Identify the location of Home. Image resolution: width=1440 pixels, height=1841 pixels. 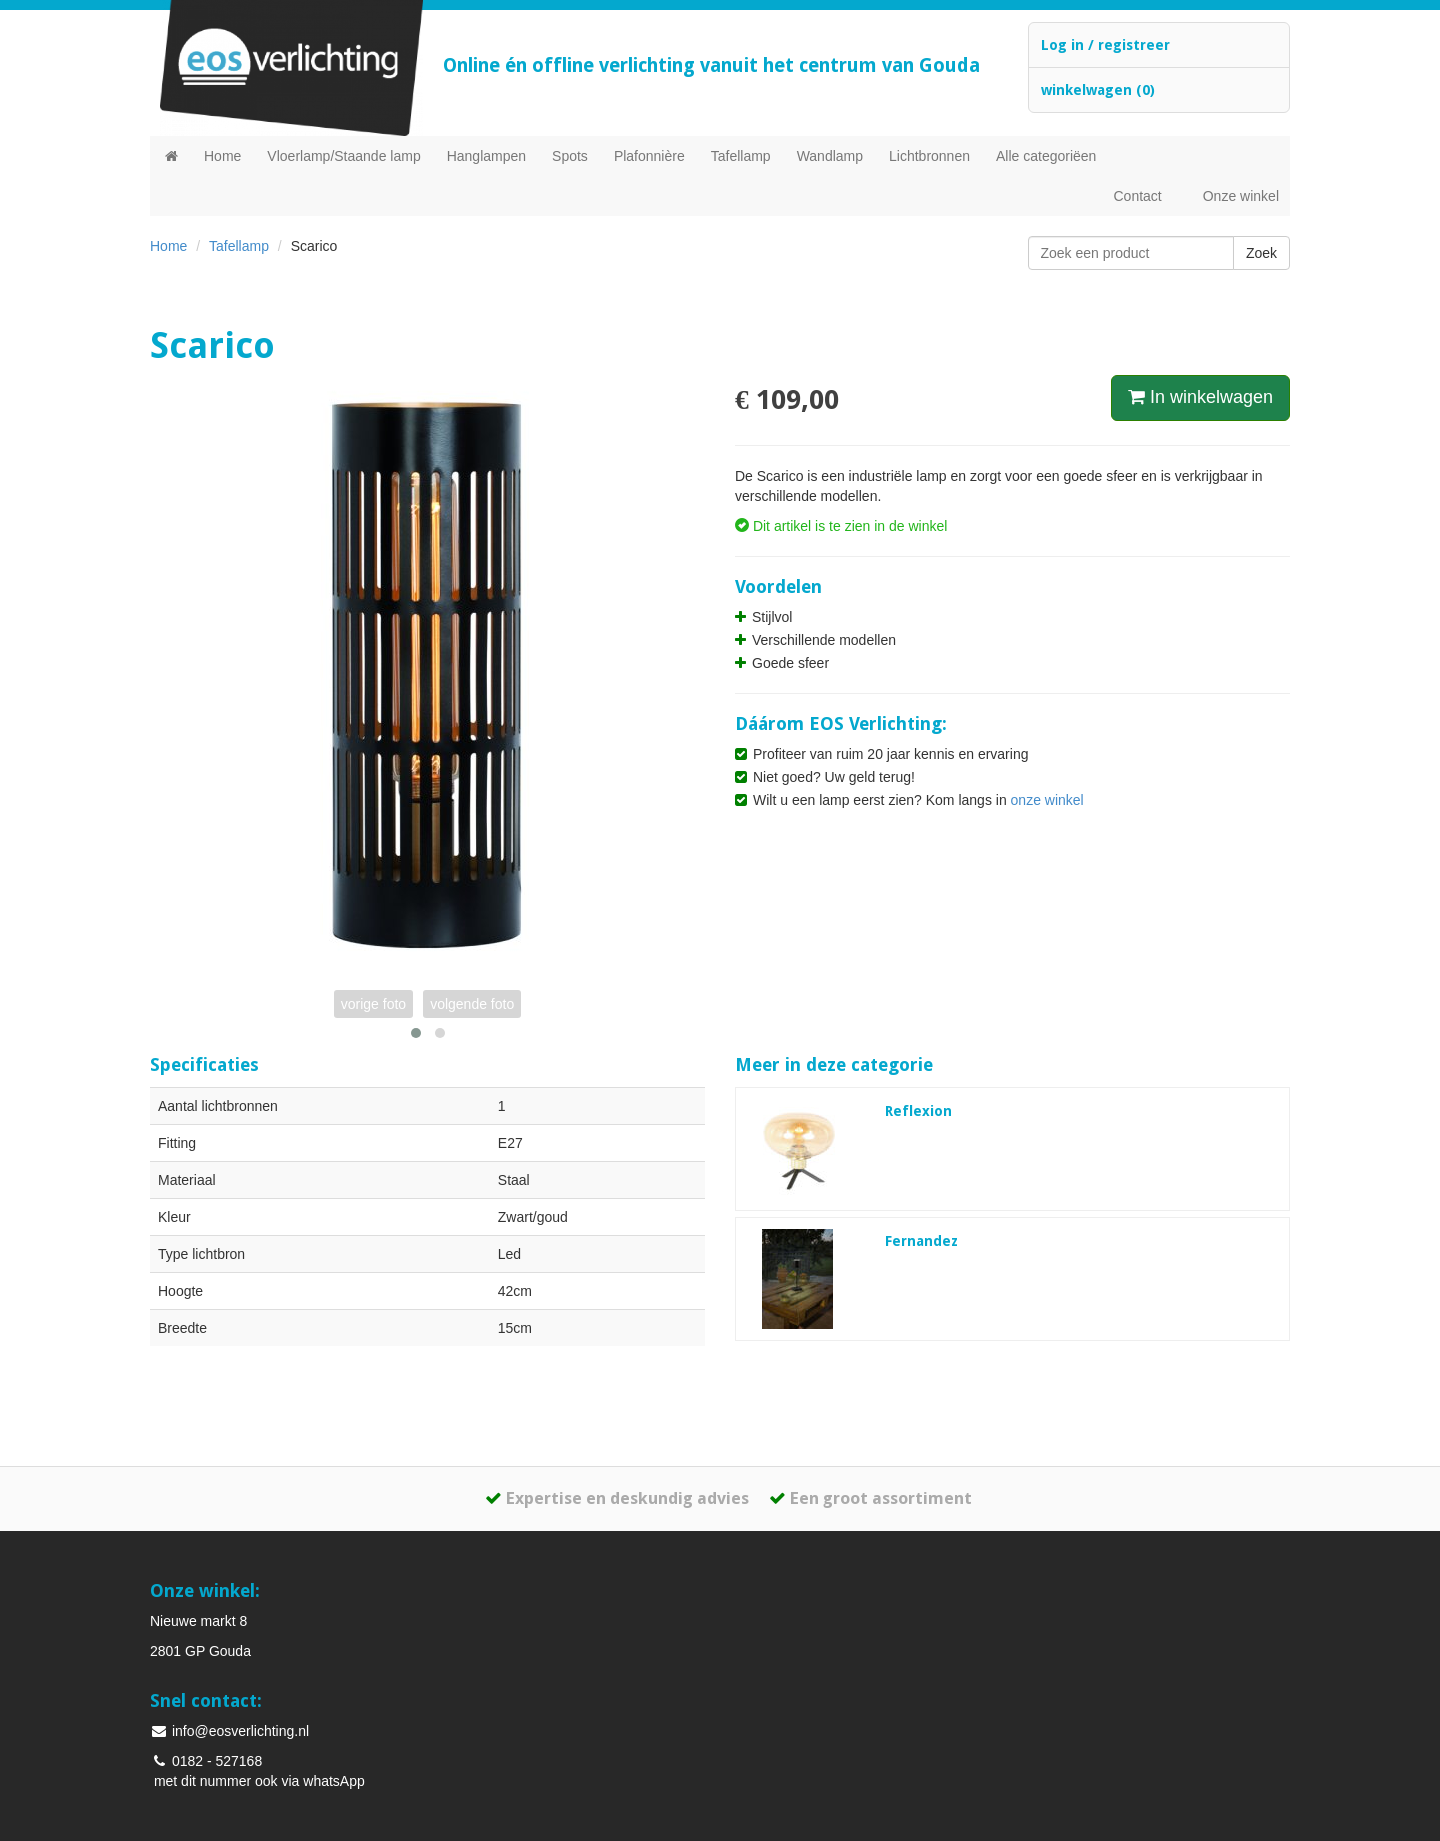
(222, 156).